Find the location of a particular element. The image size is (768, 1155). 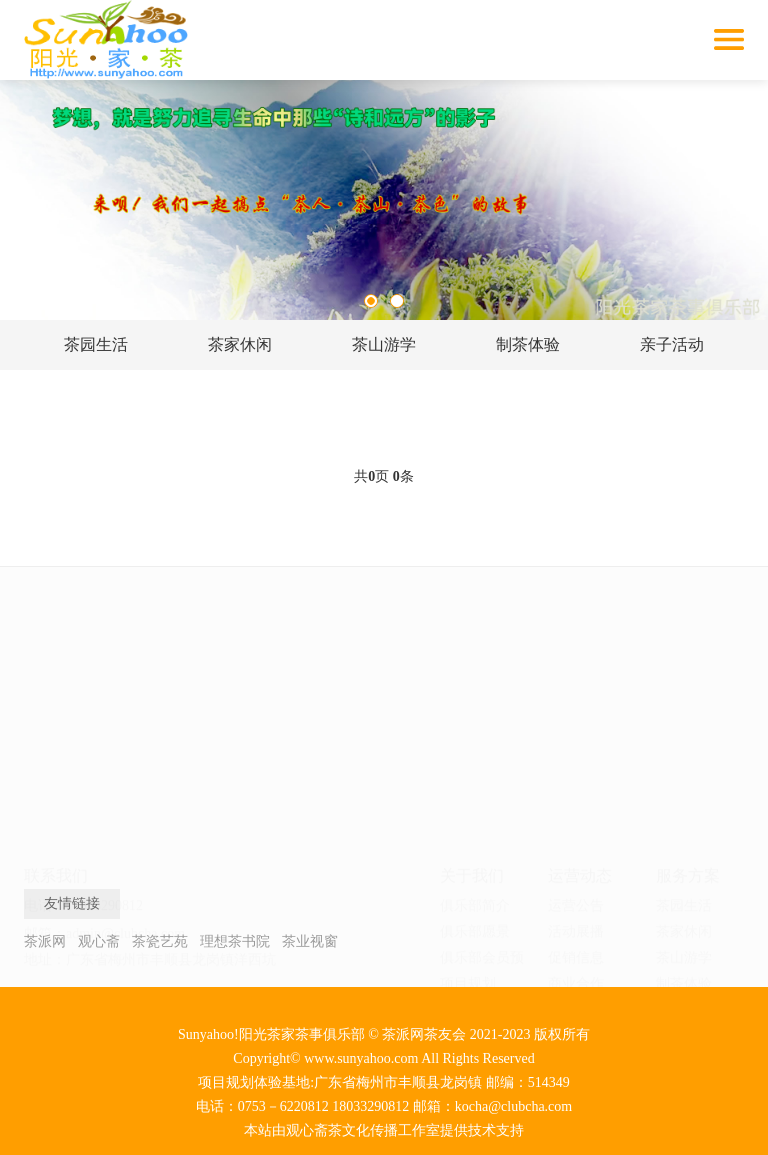

茶业视窗 is located at coordinates (310, 941).